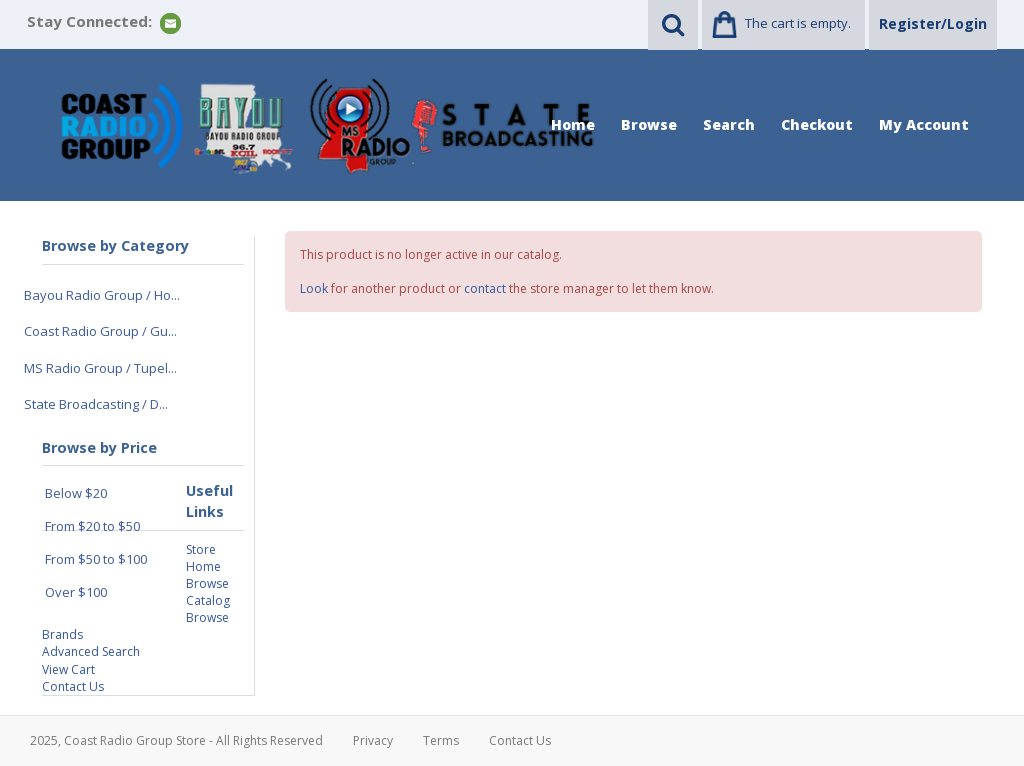 The height and width of the screenshot is (766, 1024). Describe the element at coordinates (68, 669) in the screenshot. I see `View Cart` at that location.